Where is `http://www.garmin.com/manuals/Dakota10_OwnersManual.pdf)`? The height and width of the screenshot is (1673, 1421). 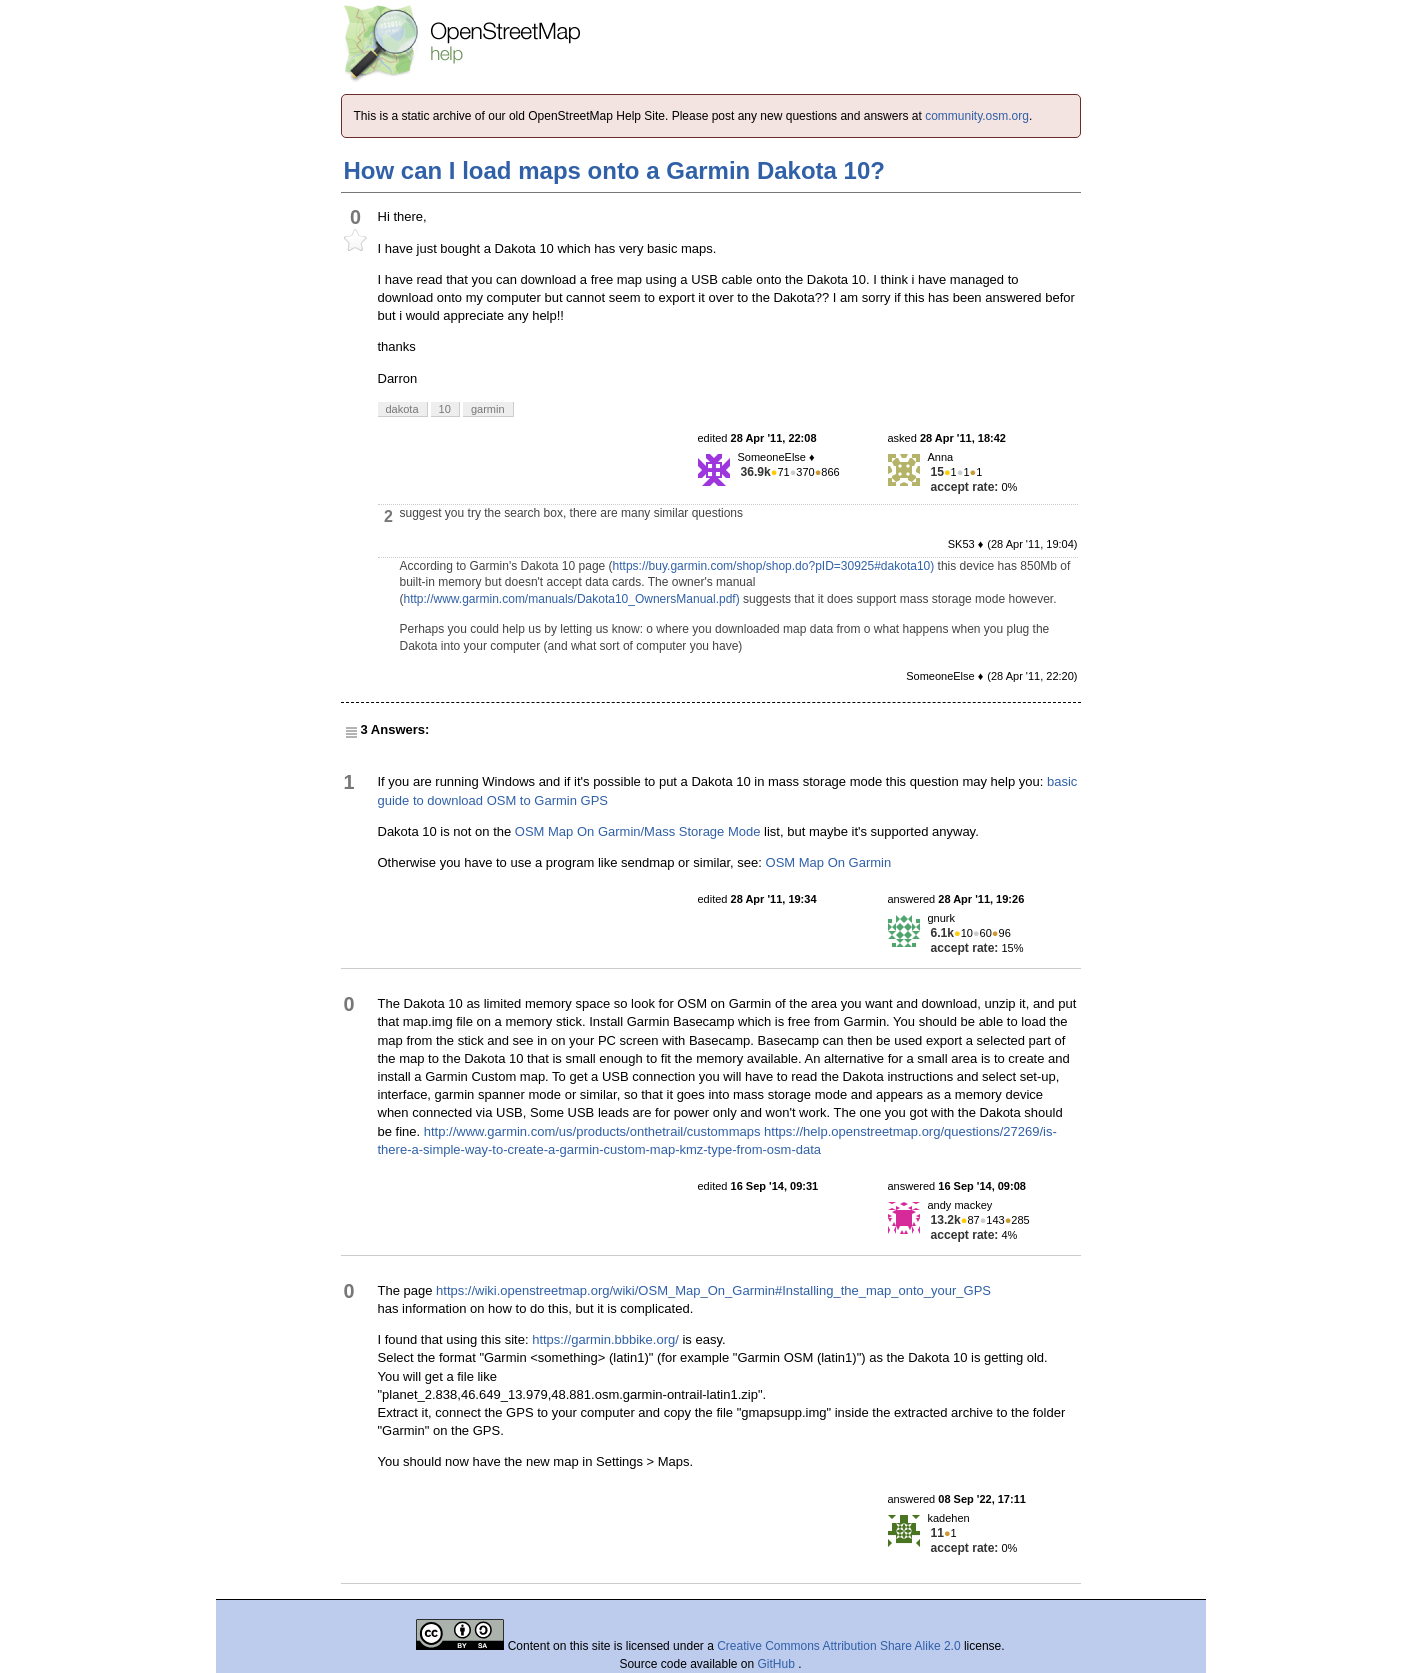
http://www.garmin.com/manuals/Dakota10_OwnersManual.pdf) is located at coordinates (572, 599).